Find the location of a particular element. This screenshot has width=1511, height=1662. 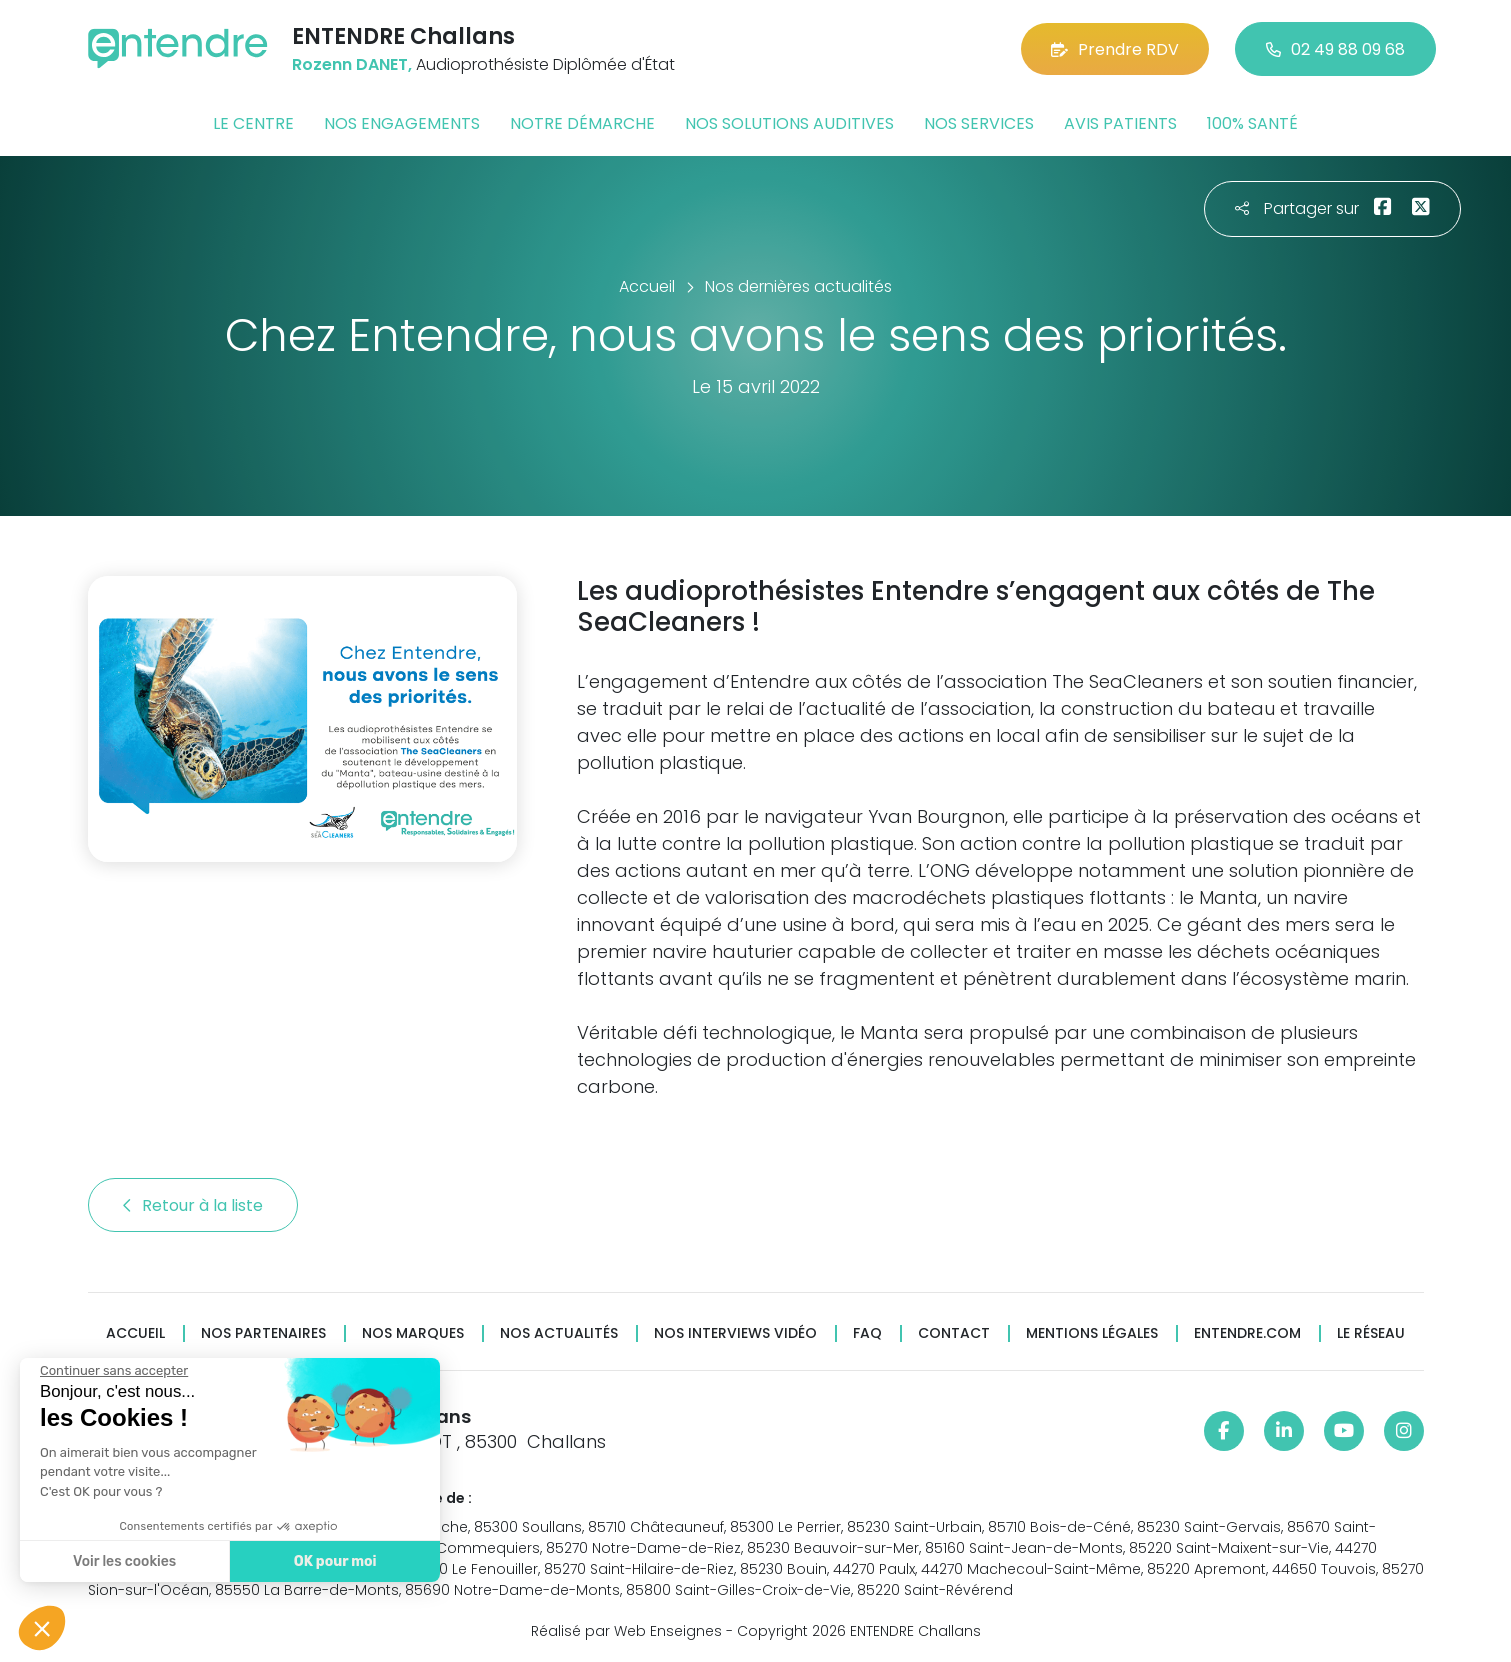

Nos actualités is located at coordinates (559, 1333).